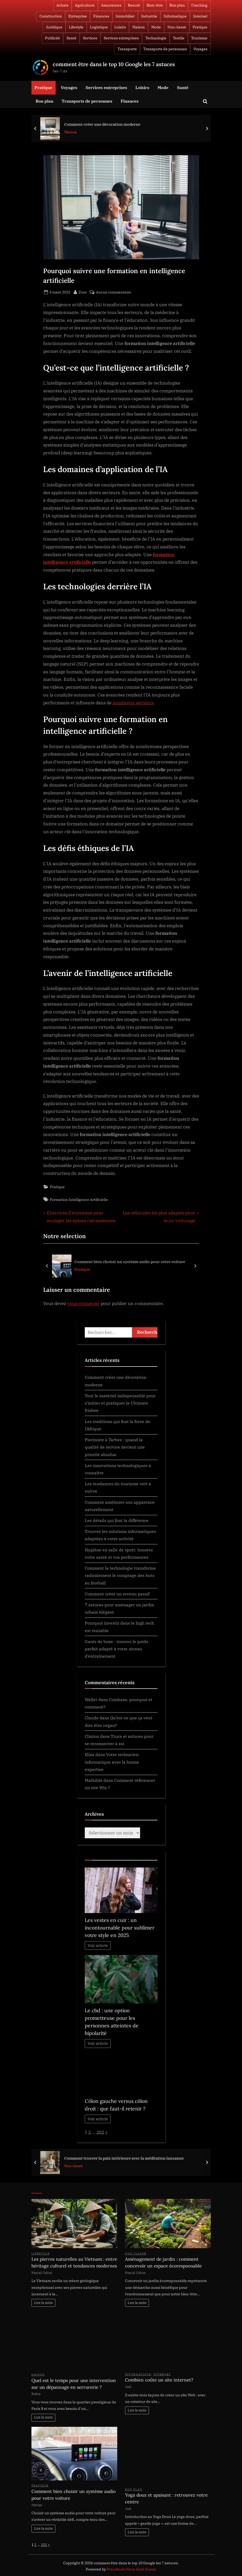 This screenshot has height=2576, width=242. Describe the element at coordinates (176, 27) in the screenshot. I see `Non classé` at that location.